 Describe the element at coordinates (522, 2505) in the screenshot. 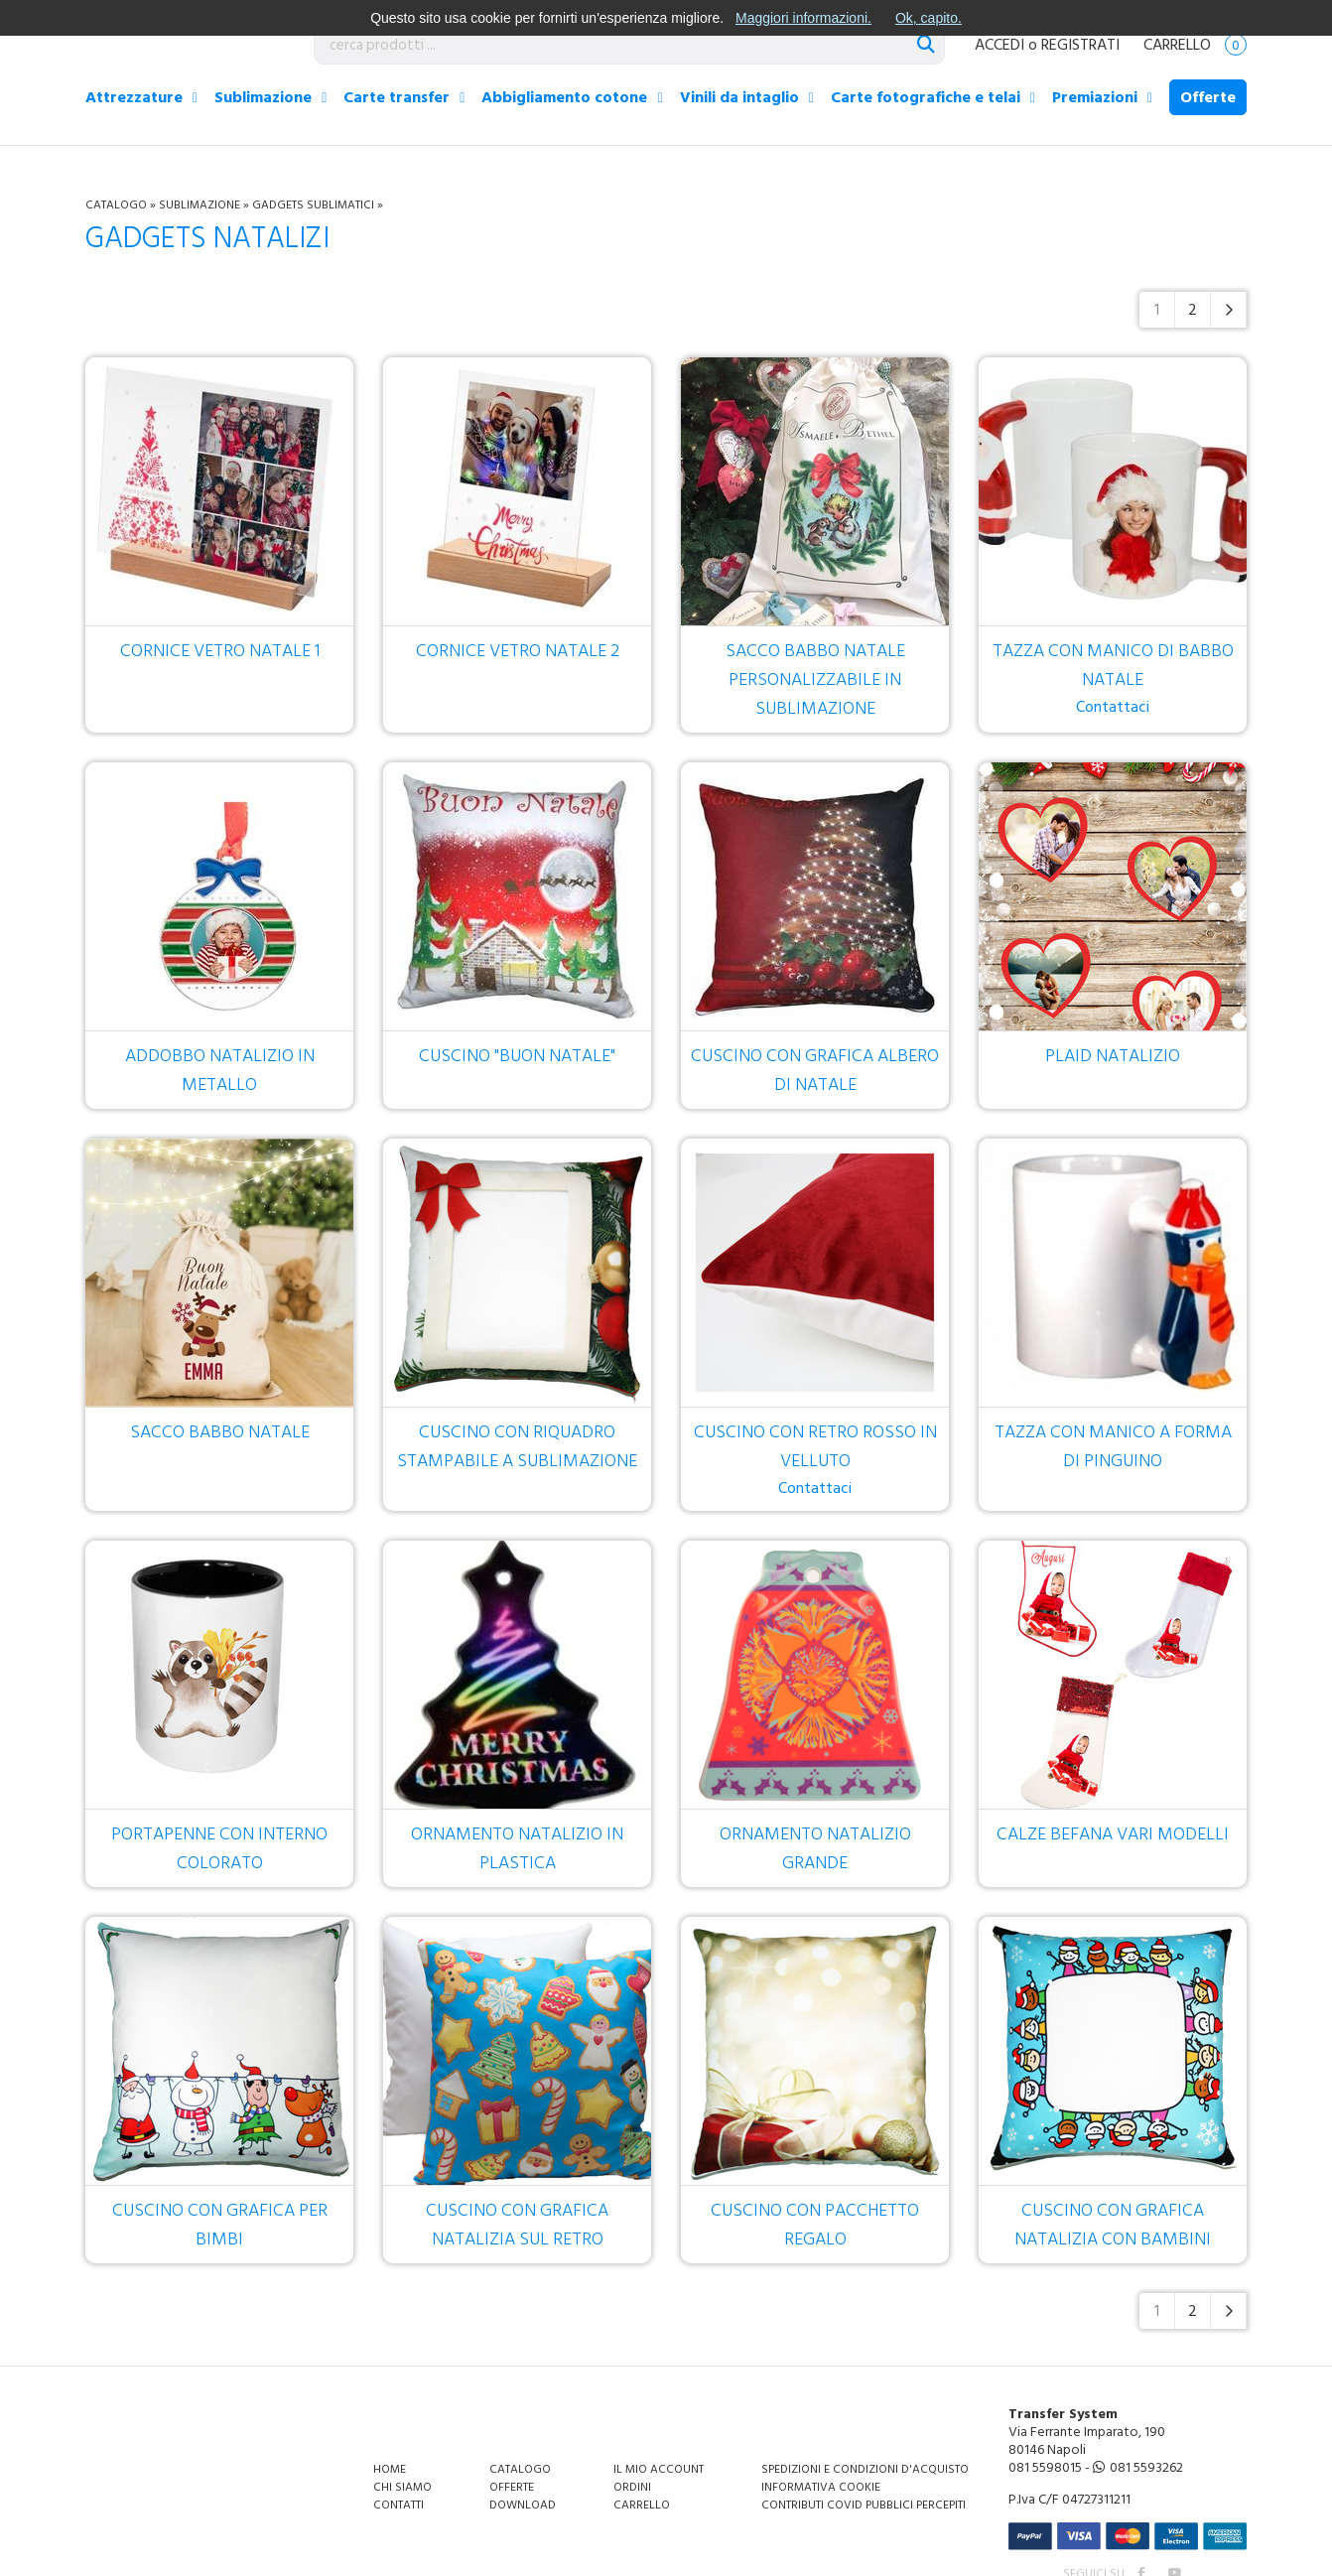

I see `Download` at that location.